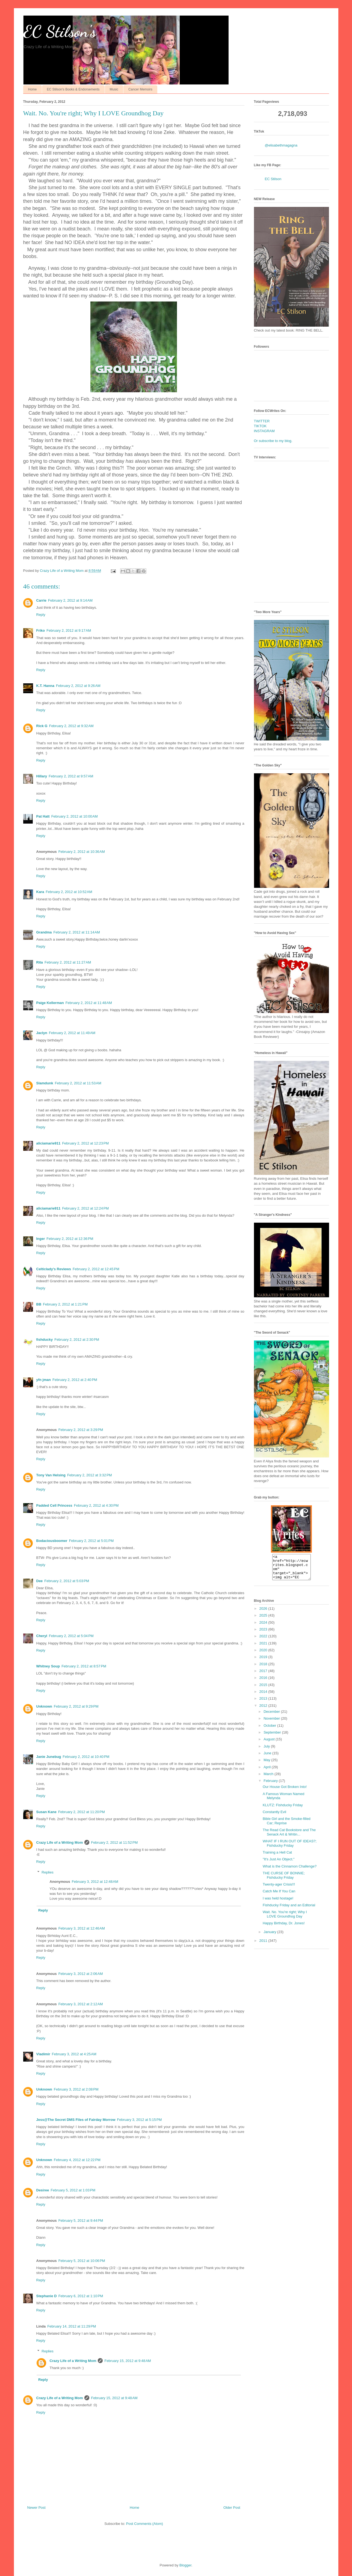 The width and height of the screenshot is (352, 2576). What do you see at coordinates (270, 1744) in the screenshot?
I see `August` at bounding box center [270, 1744].